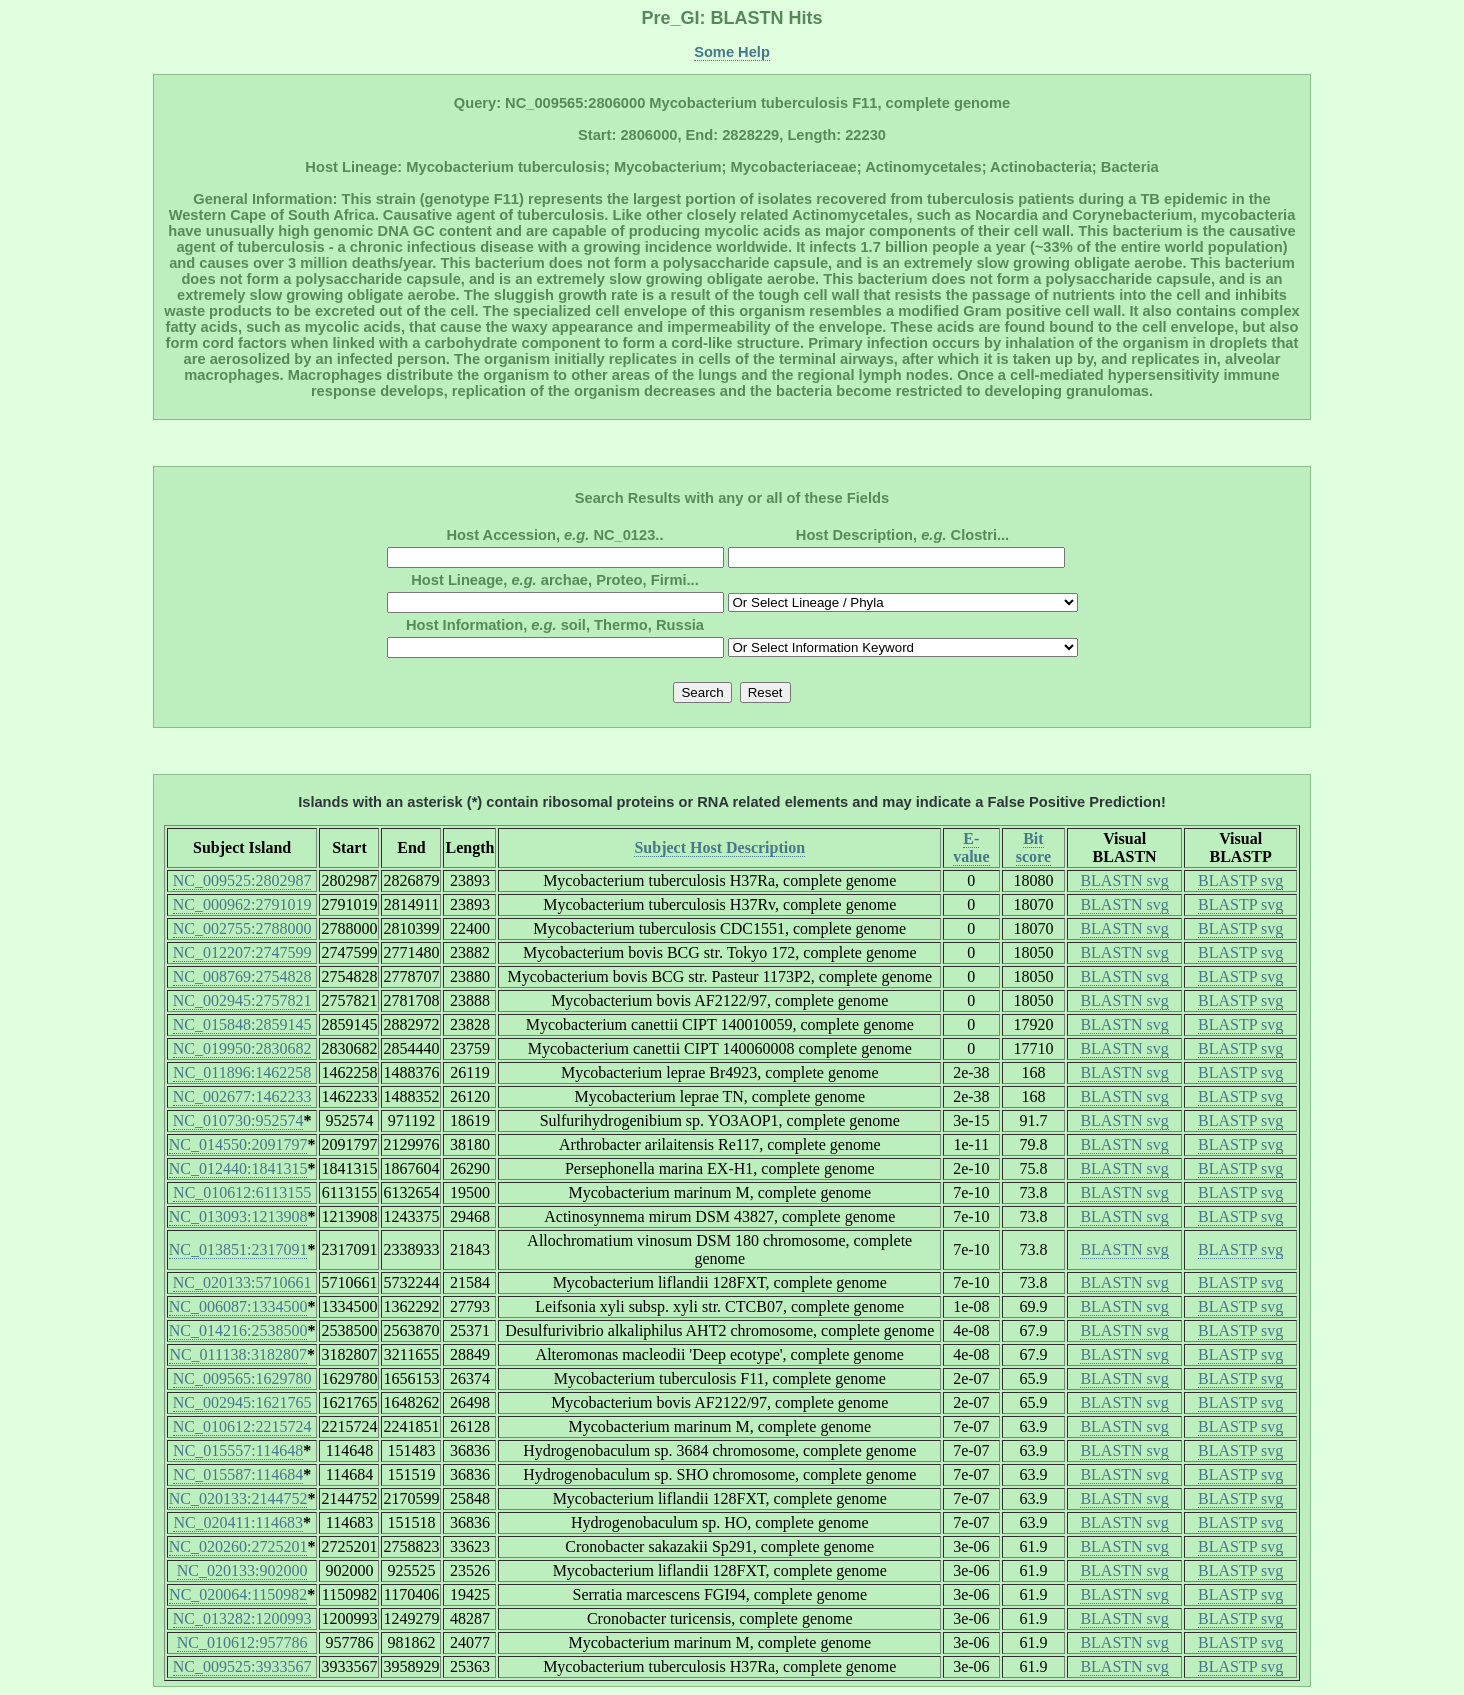 The height and width of the screenshot is (1695, 1464). I want to click on NC_015587:114684, so click(238, 1474).